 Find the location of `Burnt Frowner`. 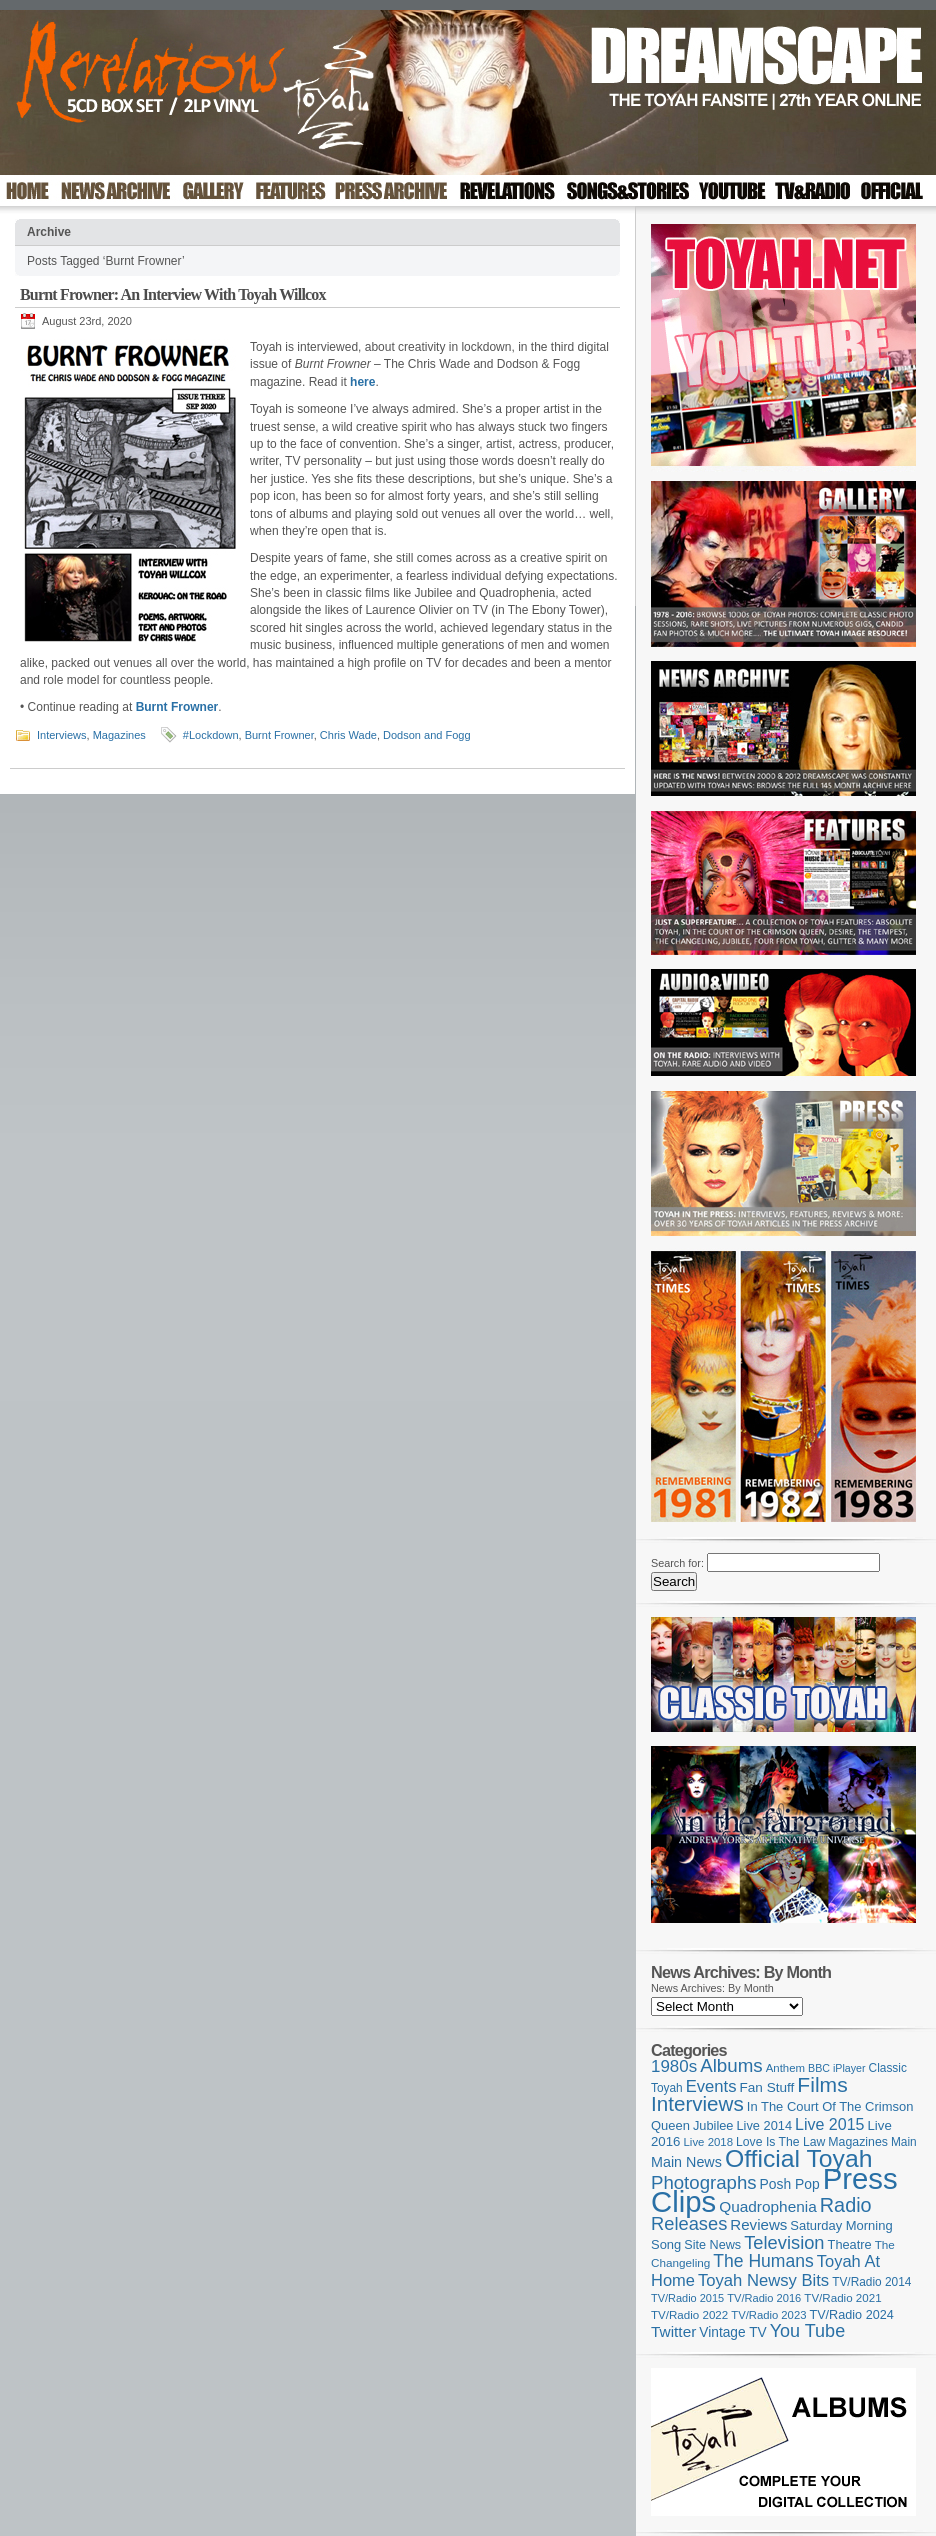

Burnt Frowner is located at coordinates (279, 735).